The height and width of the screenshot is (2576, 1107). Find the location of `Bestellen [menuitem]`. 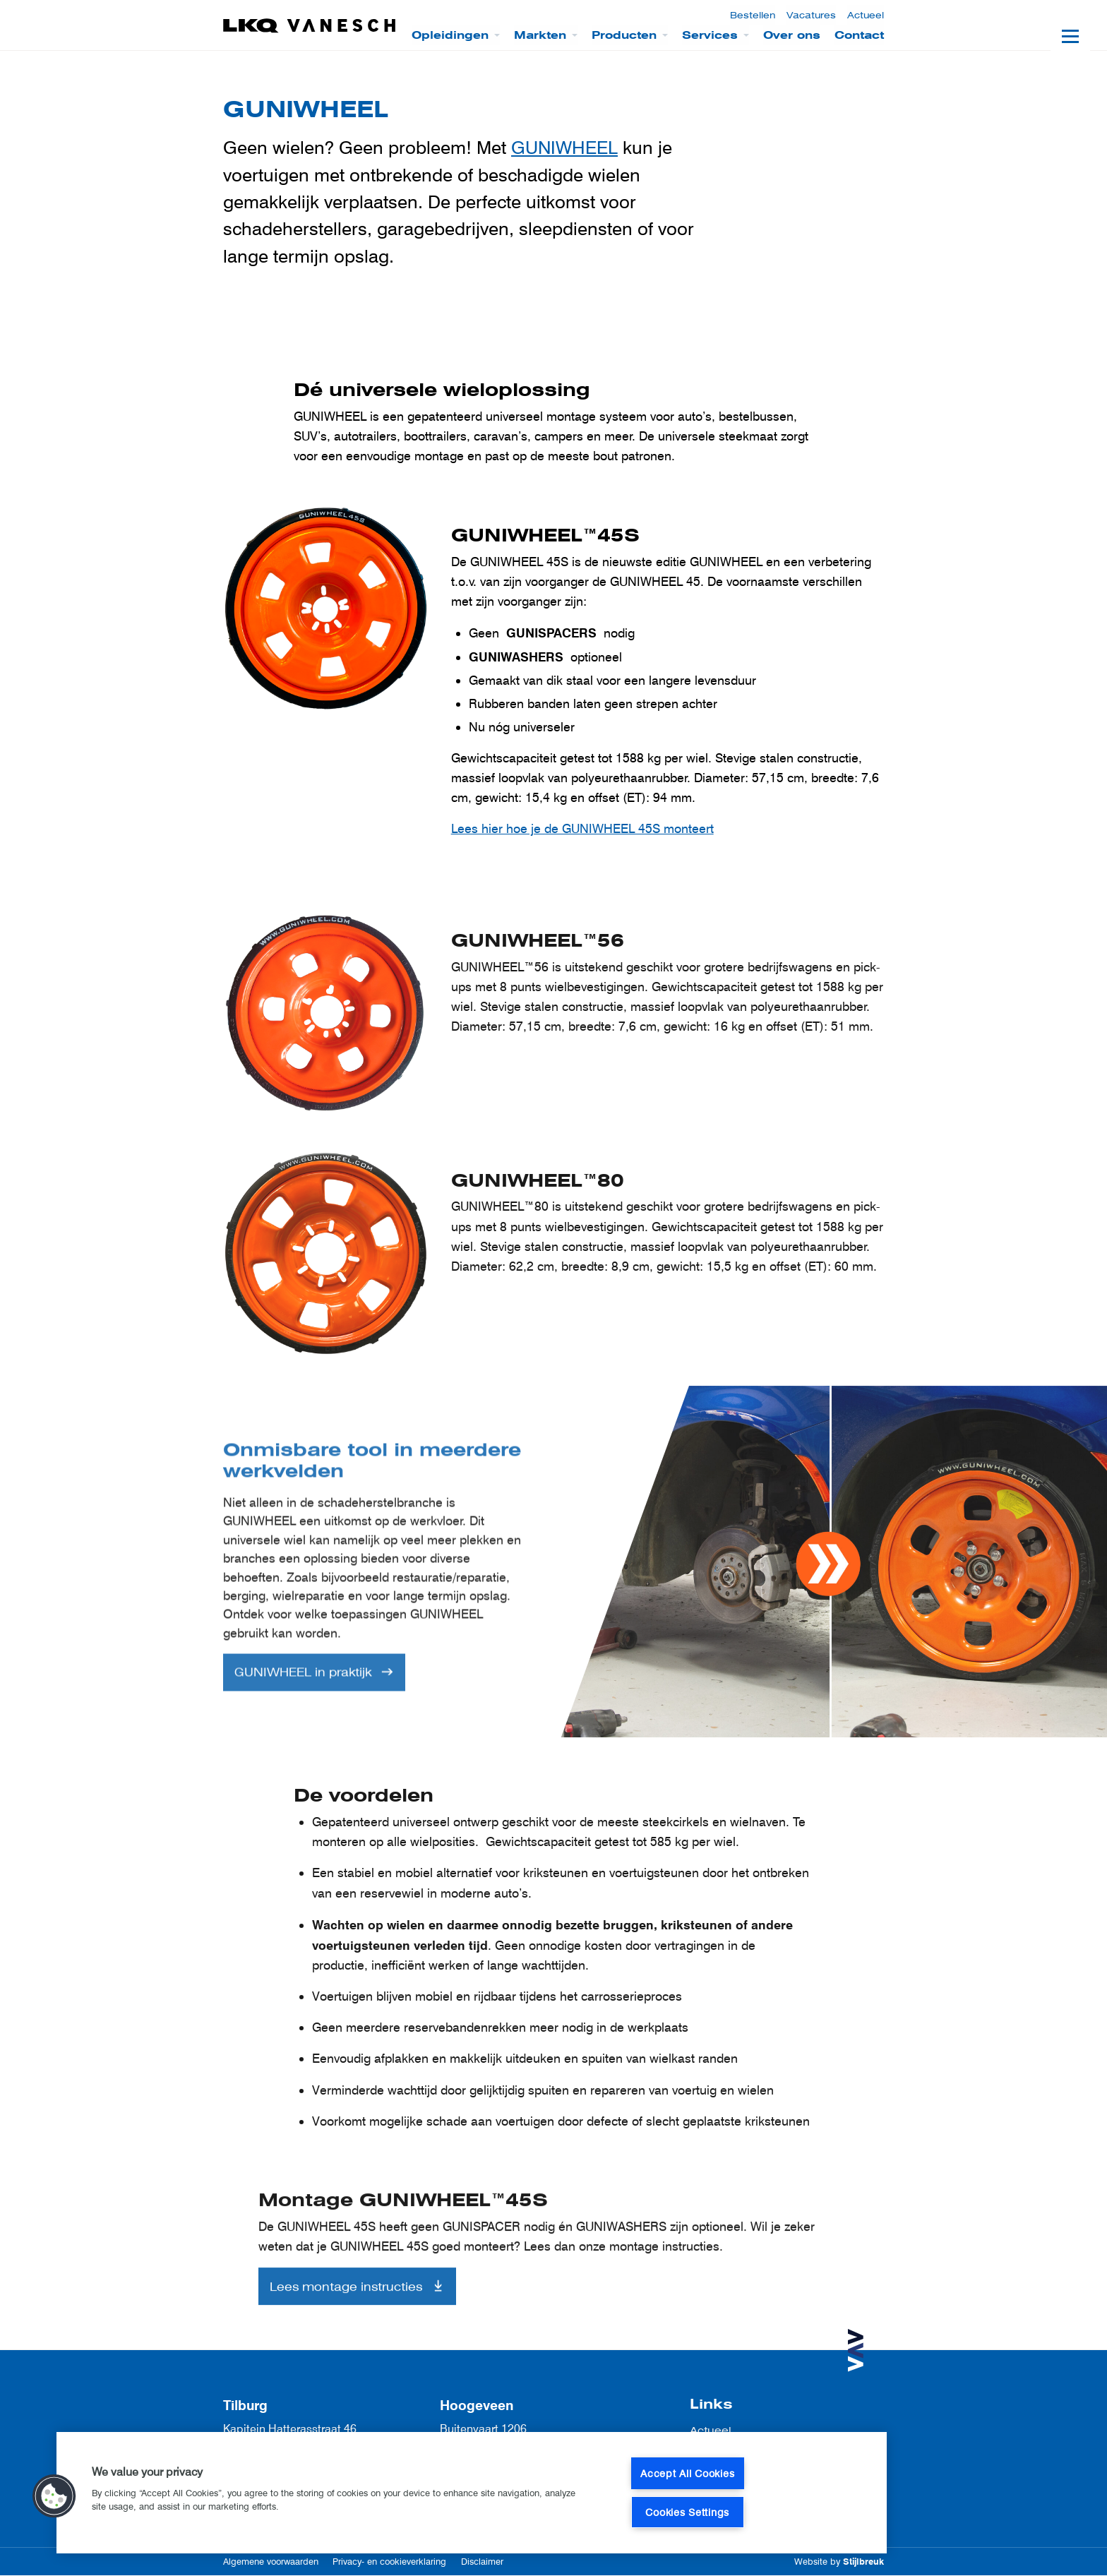

Bestellen [menuitem] is located at coordinates (752, 15).